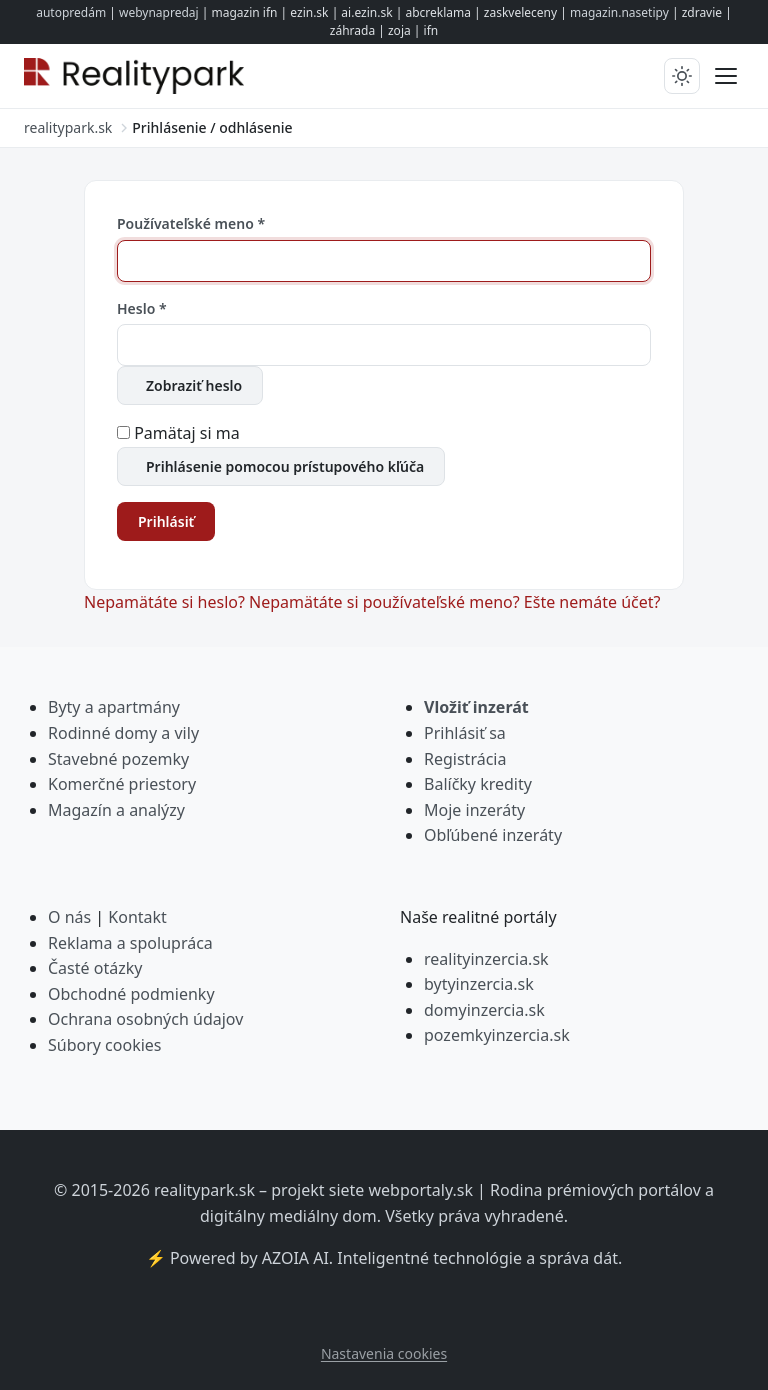 The height and width of the screenshot is (1390, 768). What do you see at coordinates (465, 759) in the screenshot?
I see `Registrácia` at bounding box center [465, 759].